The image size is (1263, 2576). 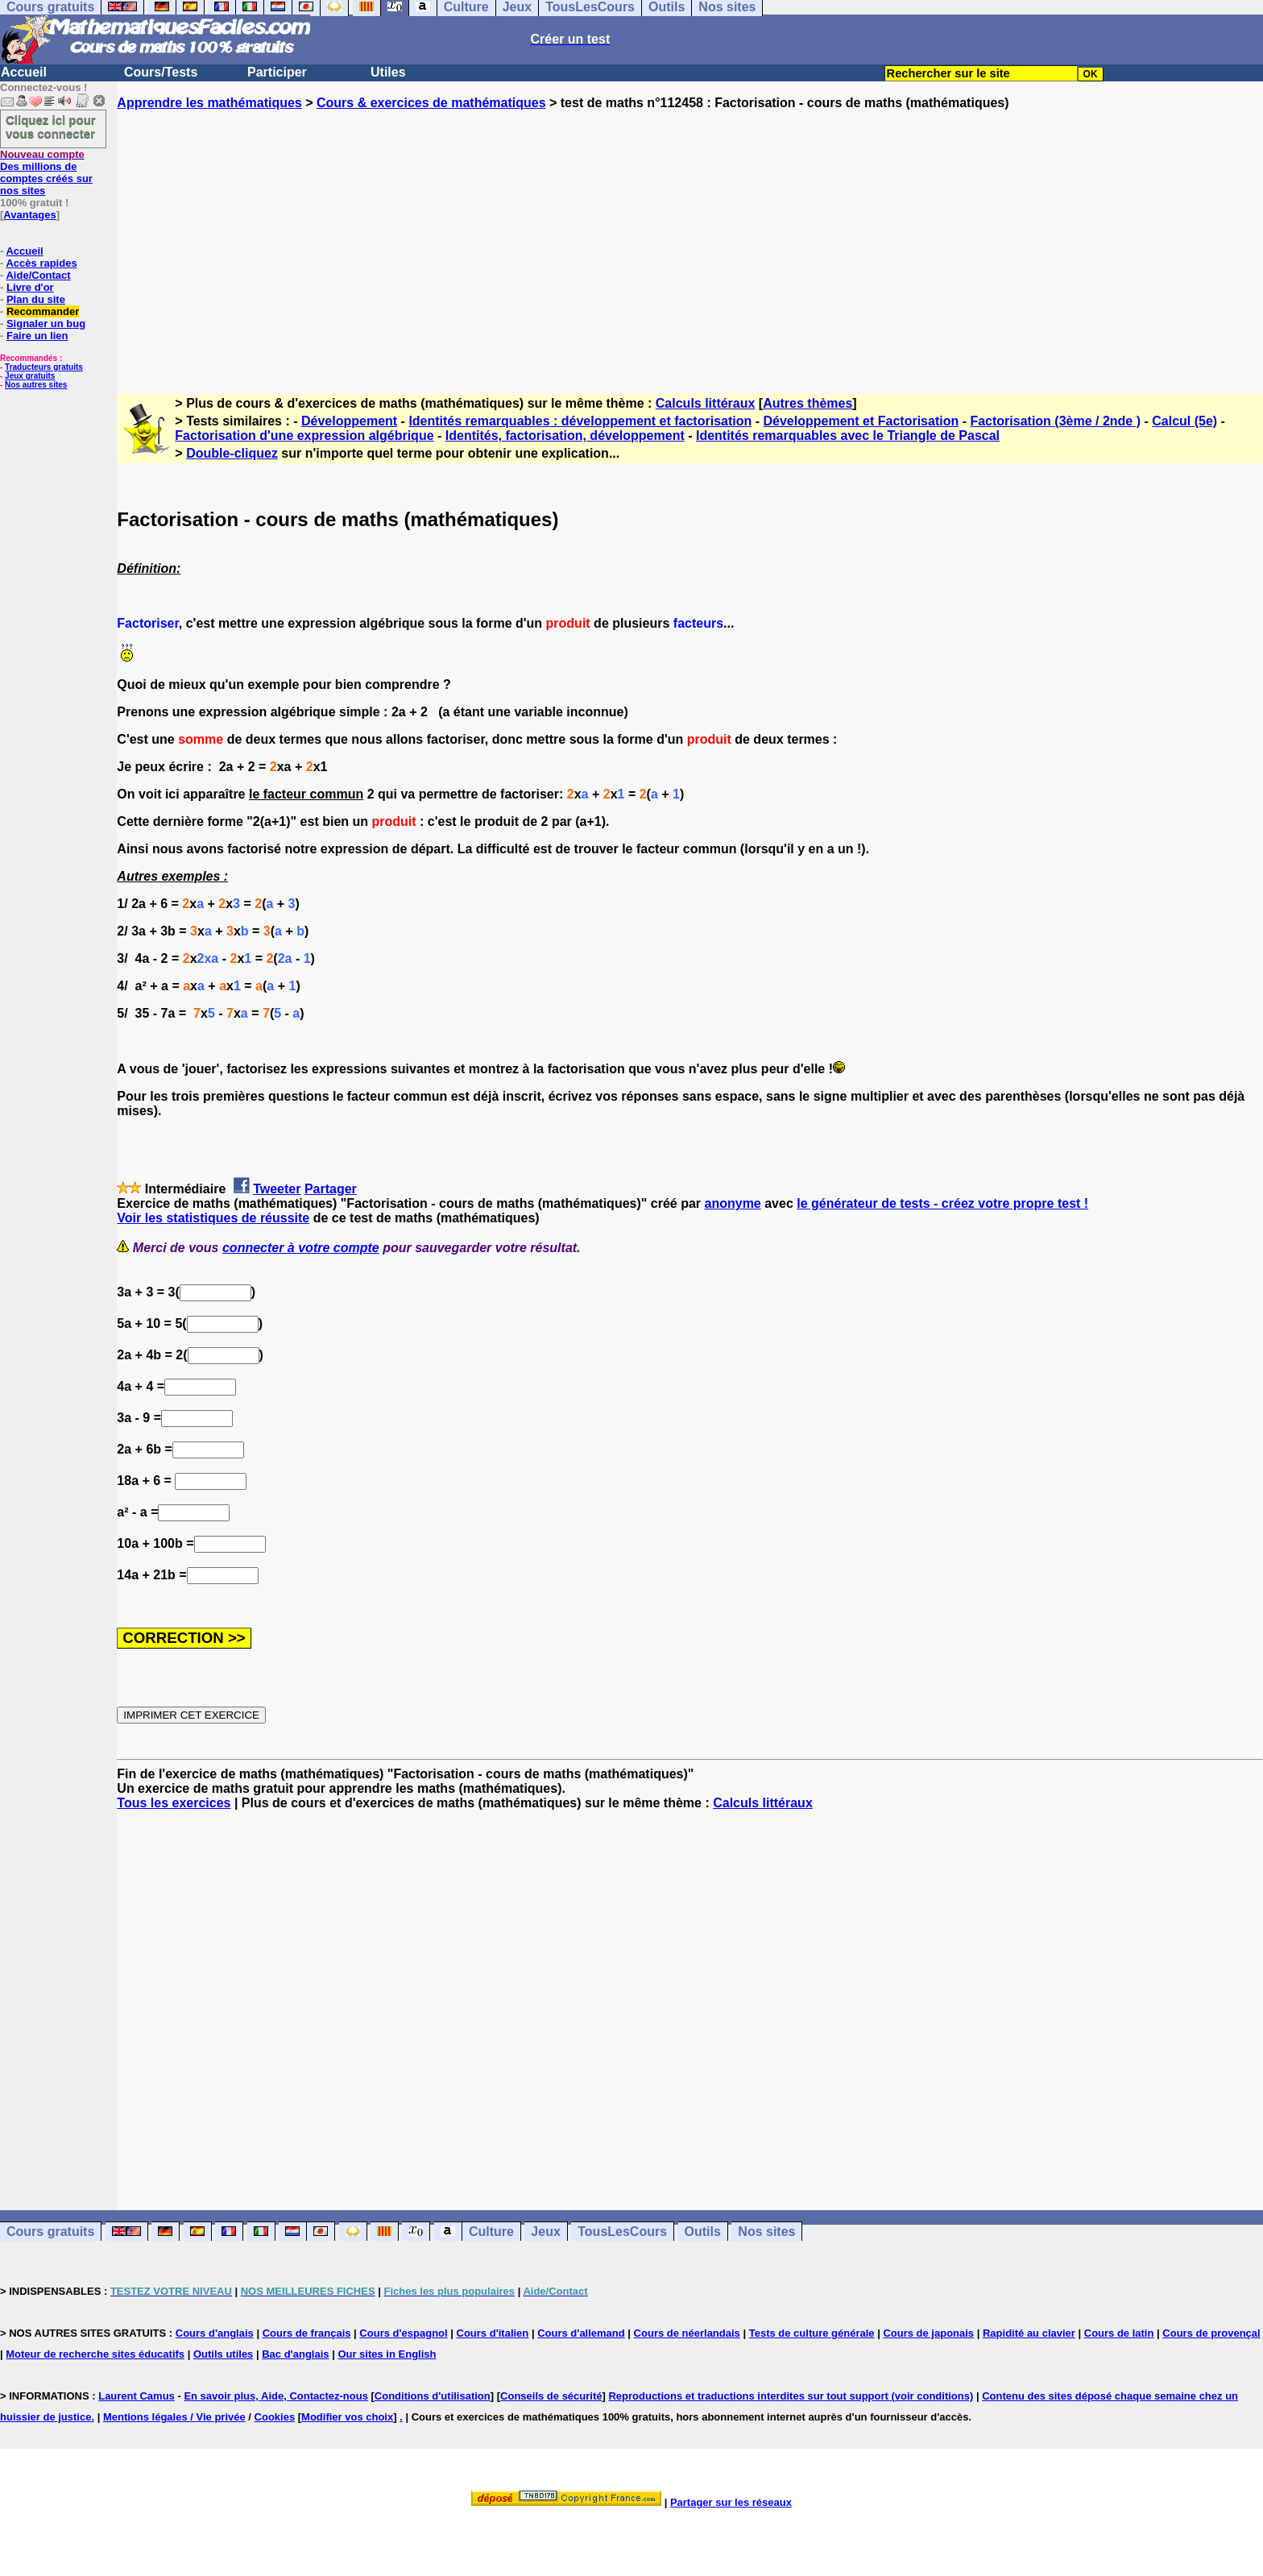 What do you see at coordinates (24, 72) in the screenshot?
I see `Accueil` at bounding box center [24, 72].